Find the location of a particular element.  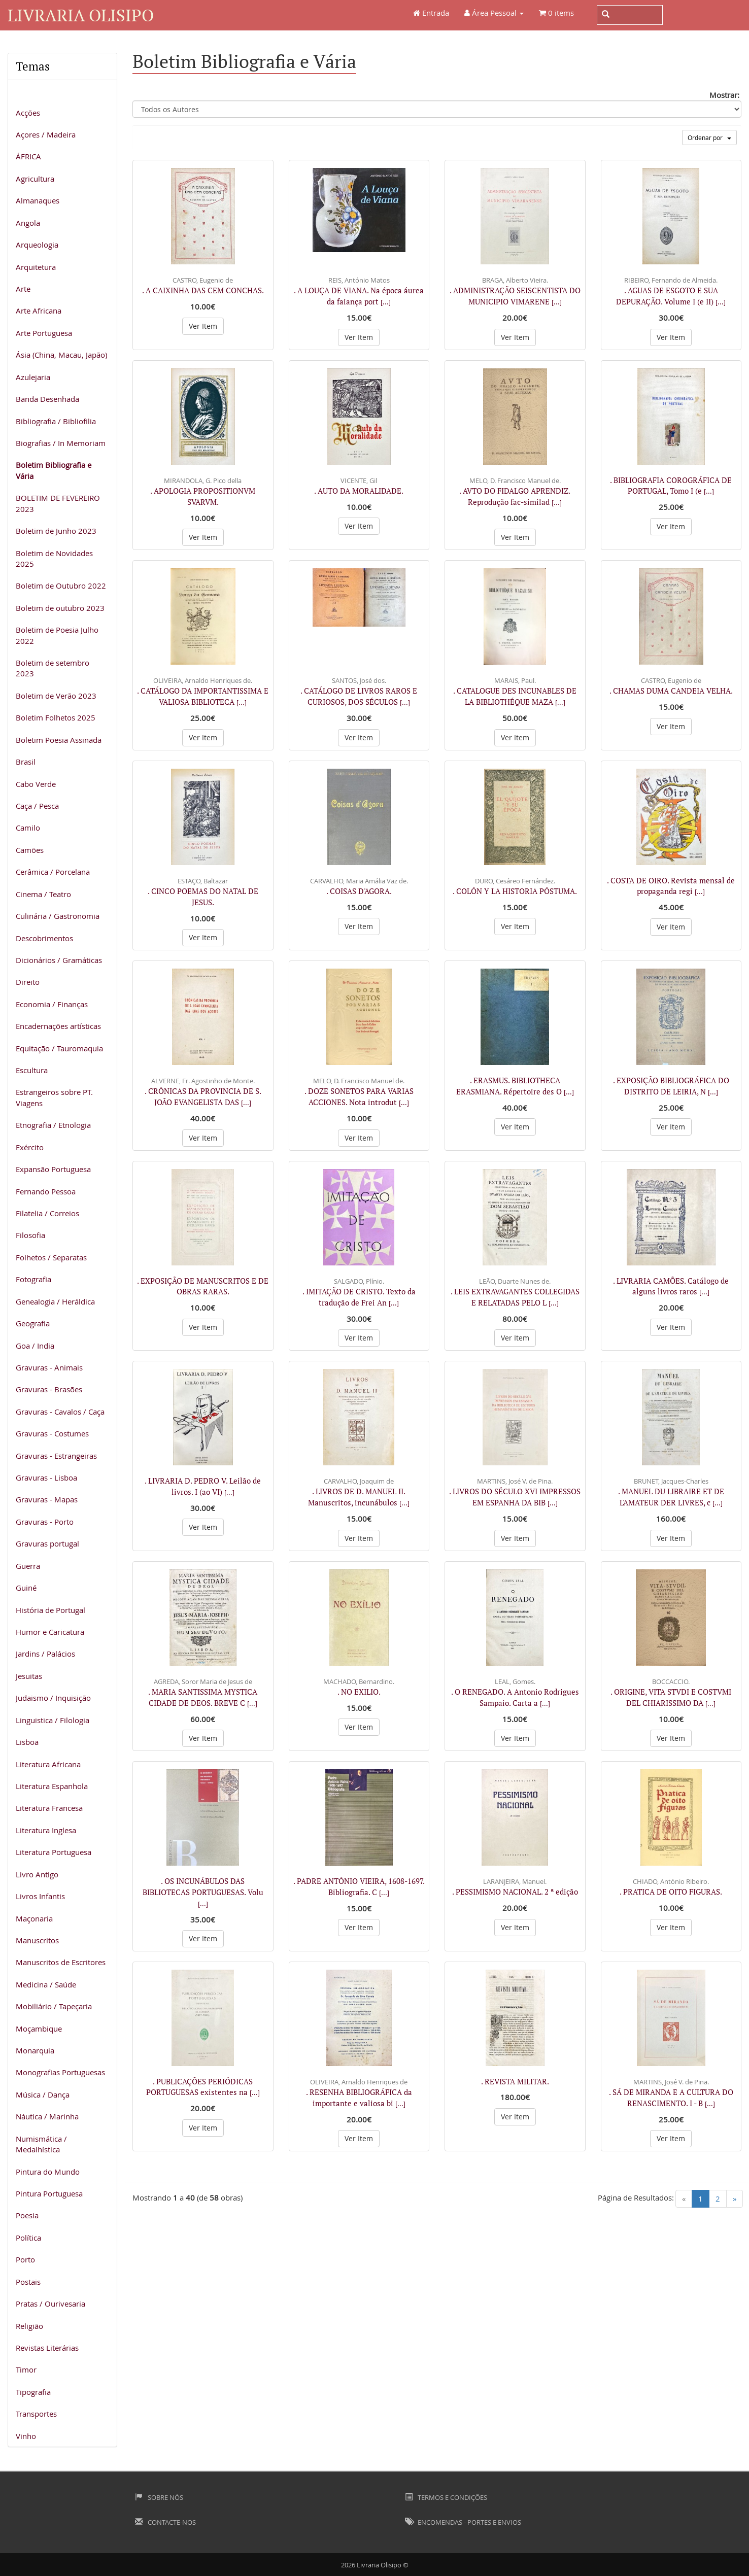

Filosofia is located at coordinates (30, 1235).